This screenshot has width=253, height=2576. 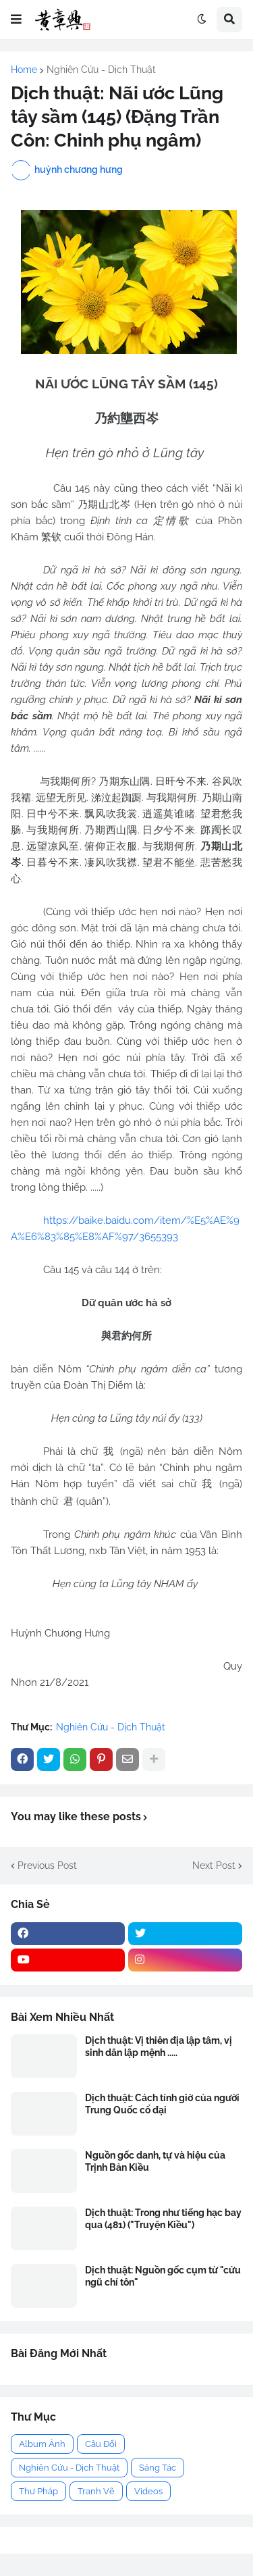 What do you see at coordinates (101, 69) in the screenshot?
I see `Nghiên Cứu - Dịch Thuật` at bounding box center [101, 69].